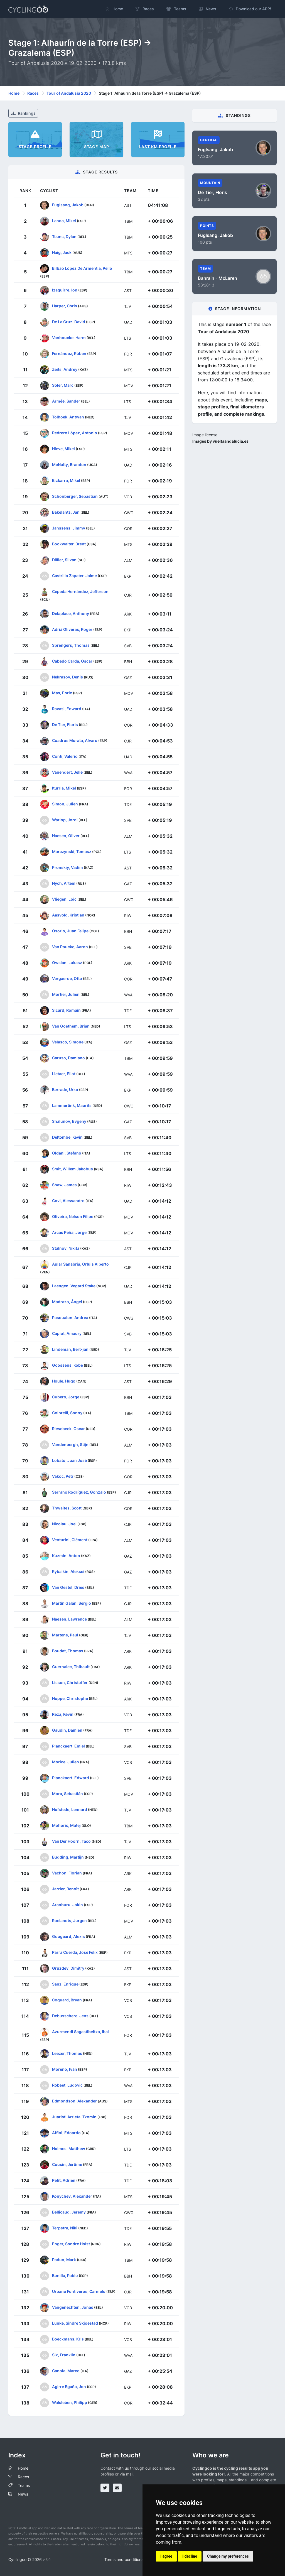 The width and height of the screenshot is (285, 2576). I want to click on Moreno, Iván, so click(64, 2069).